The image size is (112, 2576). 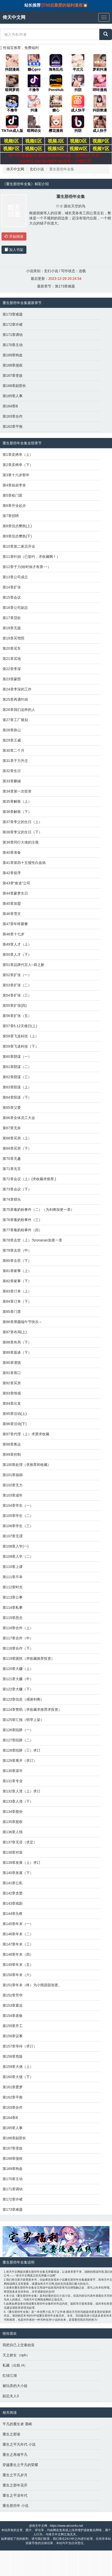 I want to click on 第72章会议（上）(求收藏求推荐.), so click(x=29, y=1179).